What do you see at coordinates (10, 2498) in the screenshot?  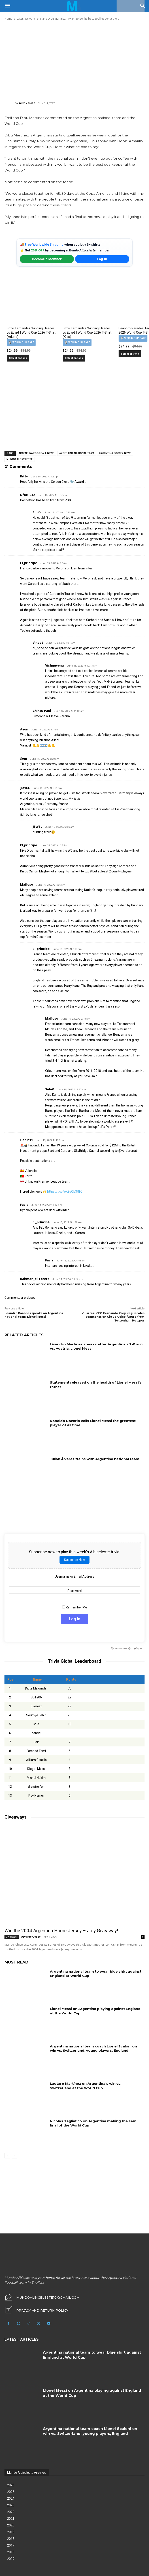 I see `2024` at bounding box center [10, 2498].